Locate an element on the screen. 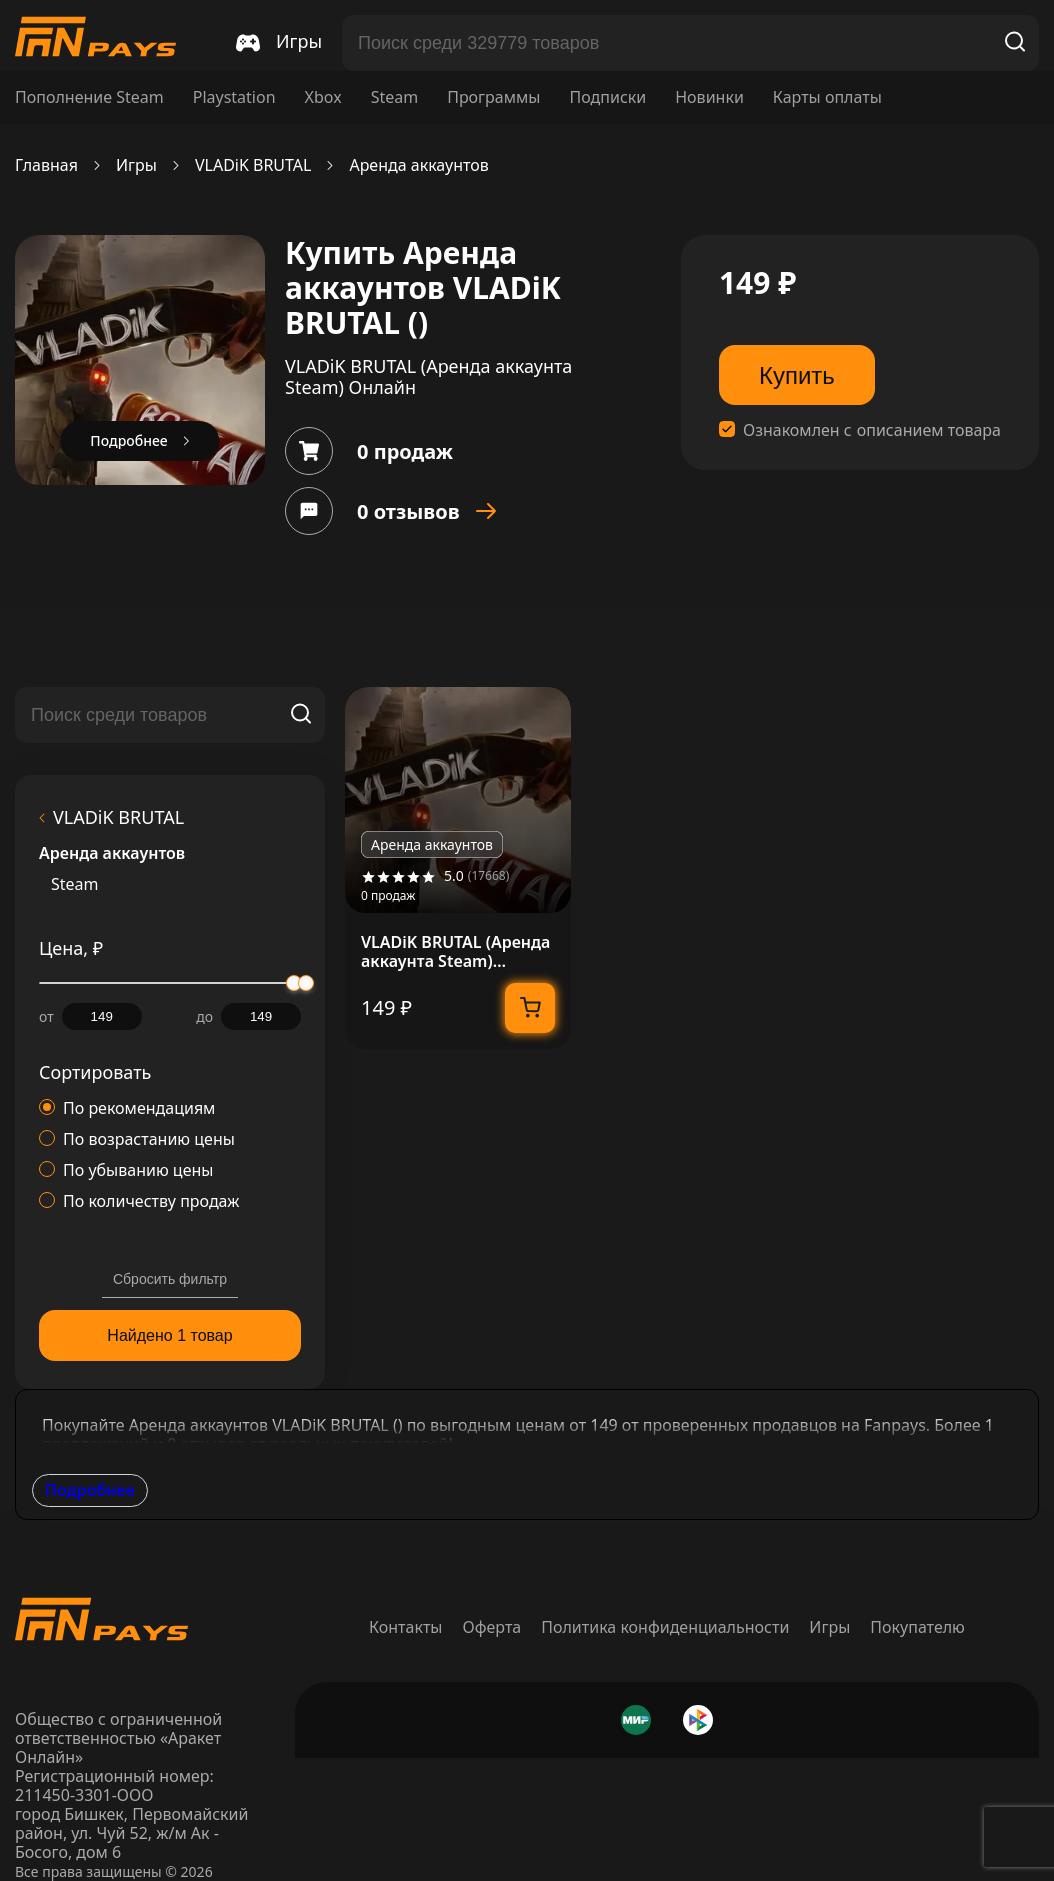 This screenshot has width=1054, height=1881. Аренда аккаунтов is located at coordinates (418, 165).